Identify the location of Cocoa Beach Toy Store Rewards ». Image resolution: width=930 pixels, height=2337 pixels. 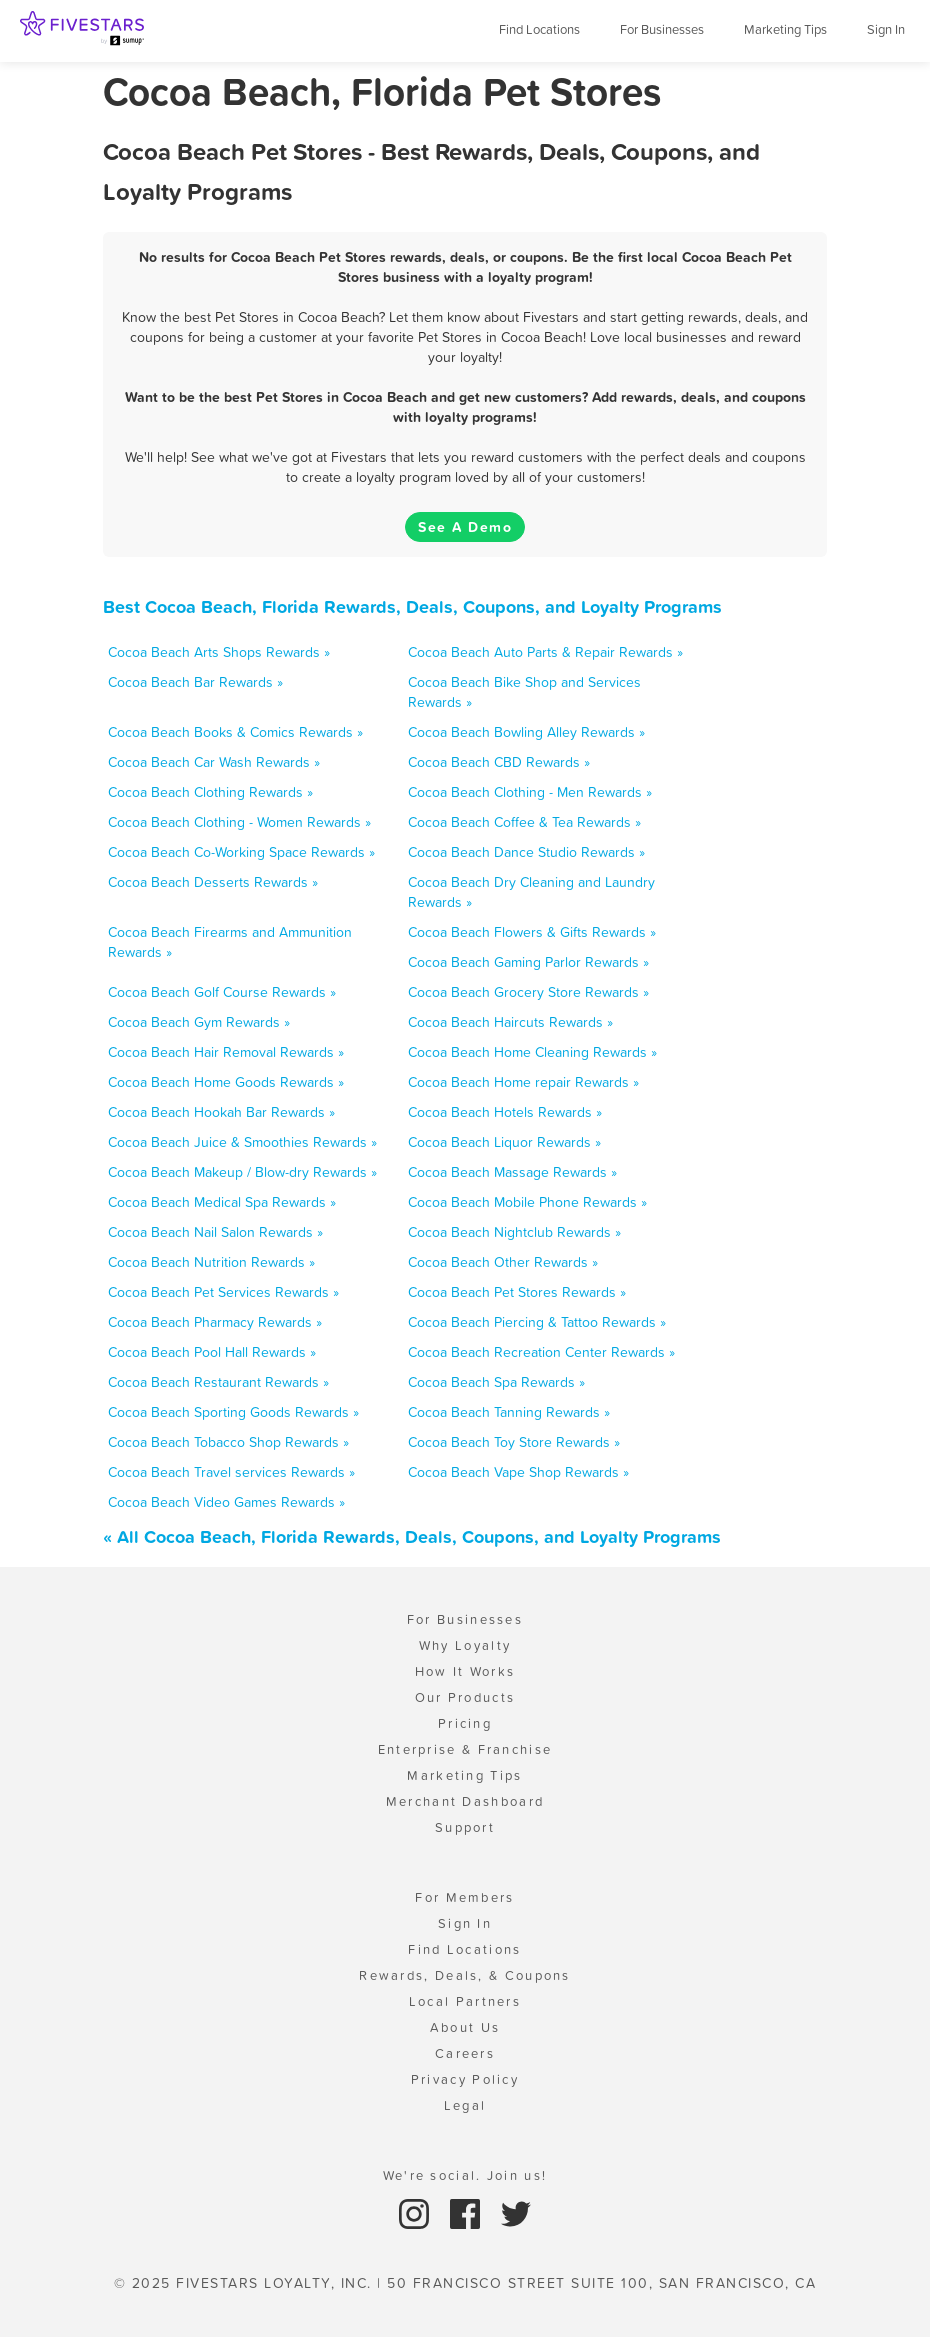
(514, 1442).